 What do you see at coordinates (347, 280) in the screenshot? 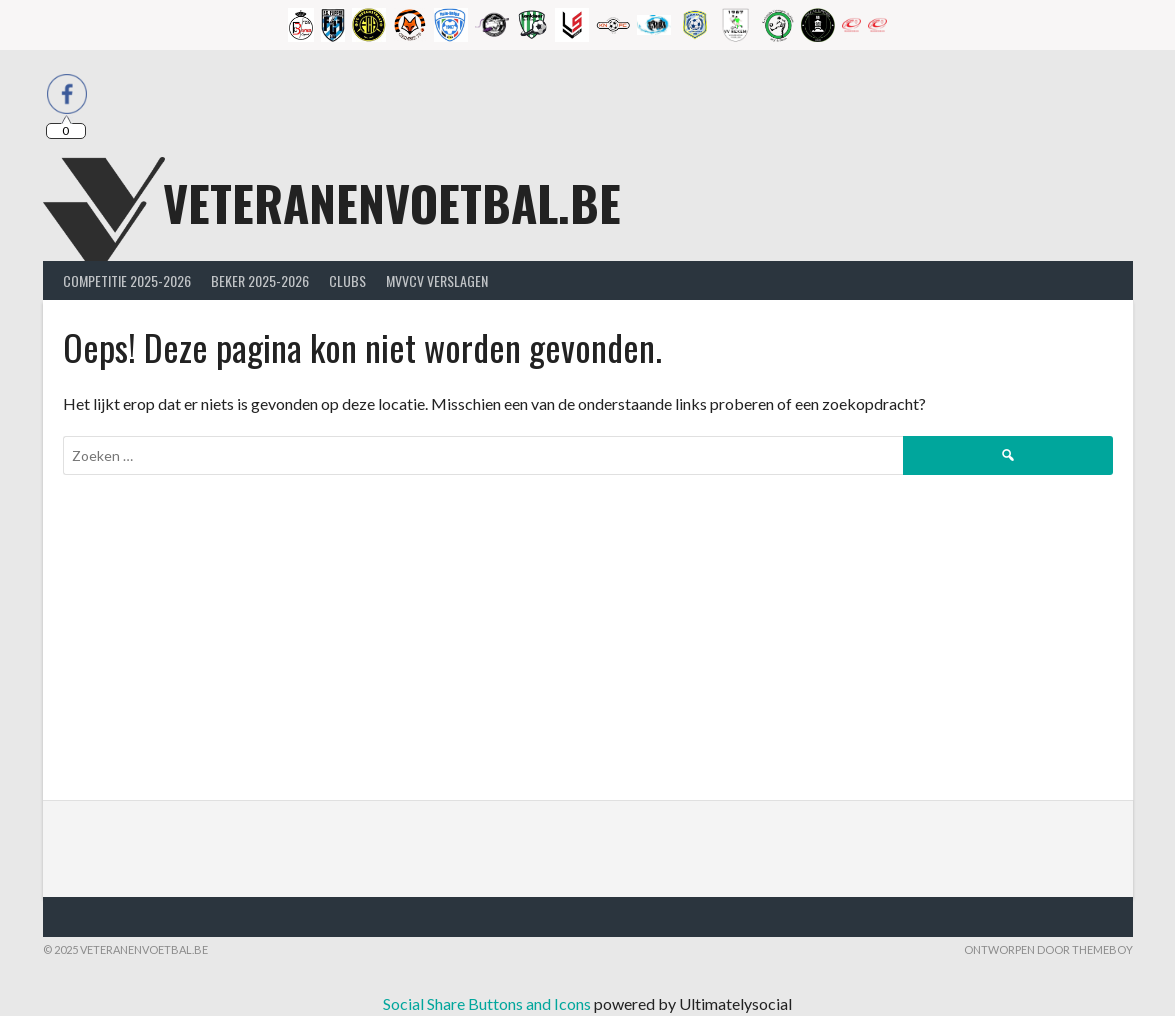
I see `Clubs` at bounding box center [347, 280].